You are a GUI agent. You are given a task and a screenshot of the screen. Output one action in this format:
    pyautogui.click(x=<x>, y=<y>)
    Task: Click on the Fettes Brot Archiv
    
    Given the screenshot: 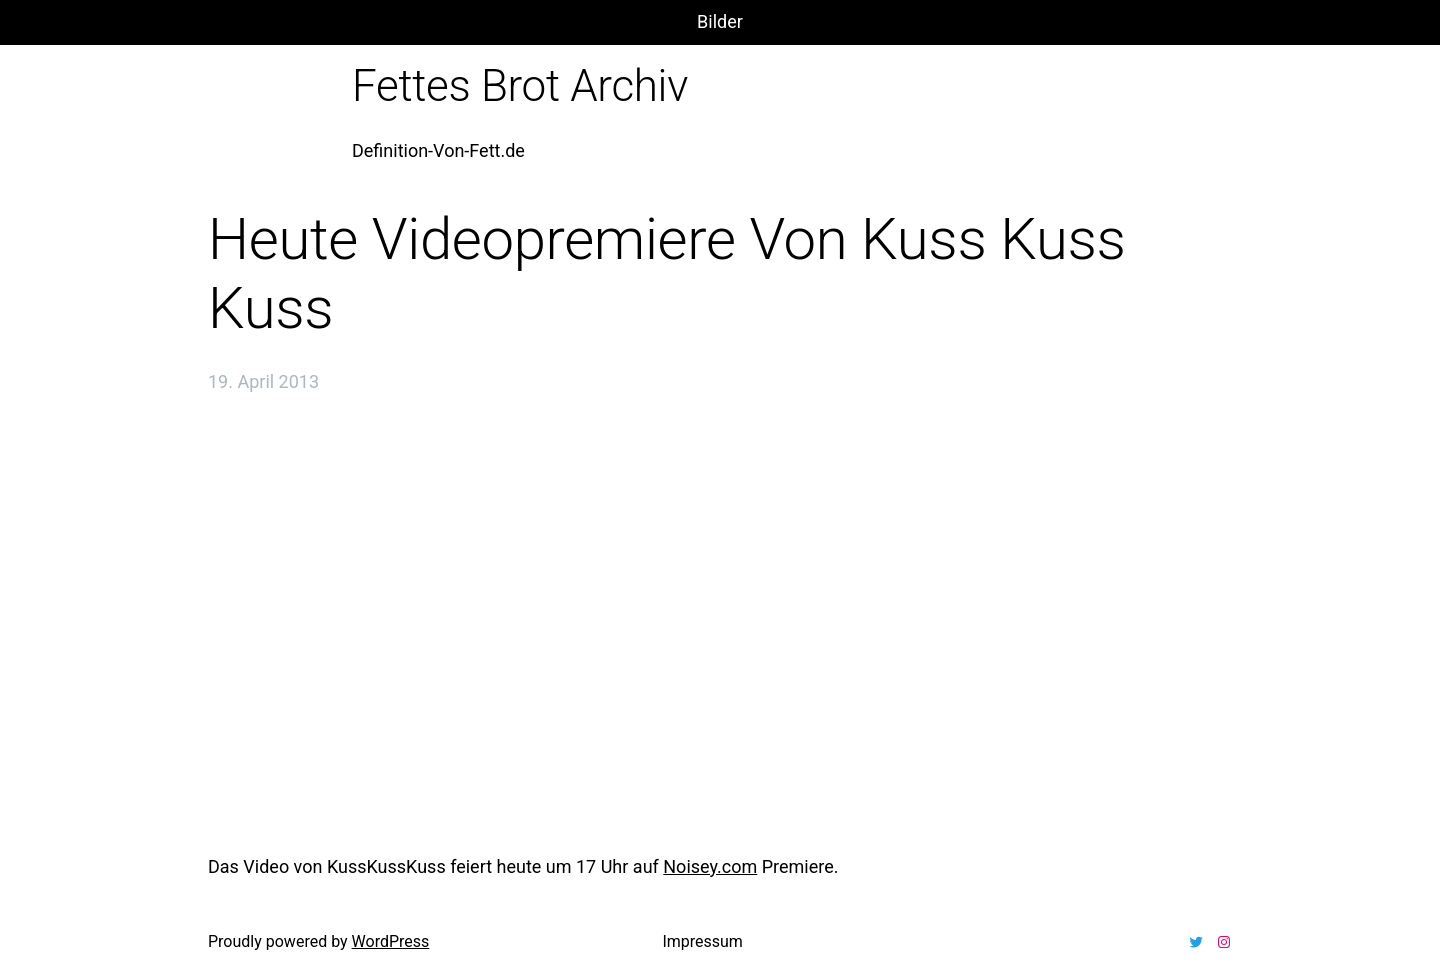 What is the action you would take?
    pyautogui.click(x=520, y=86)
    